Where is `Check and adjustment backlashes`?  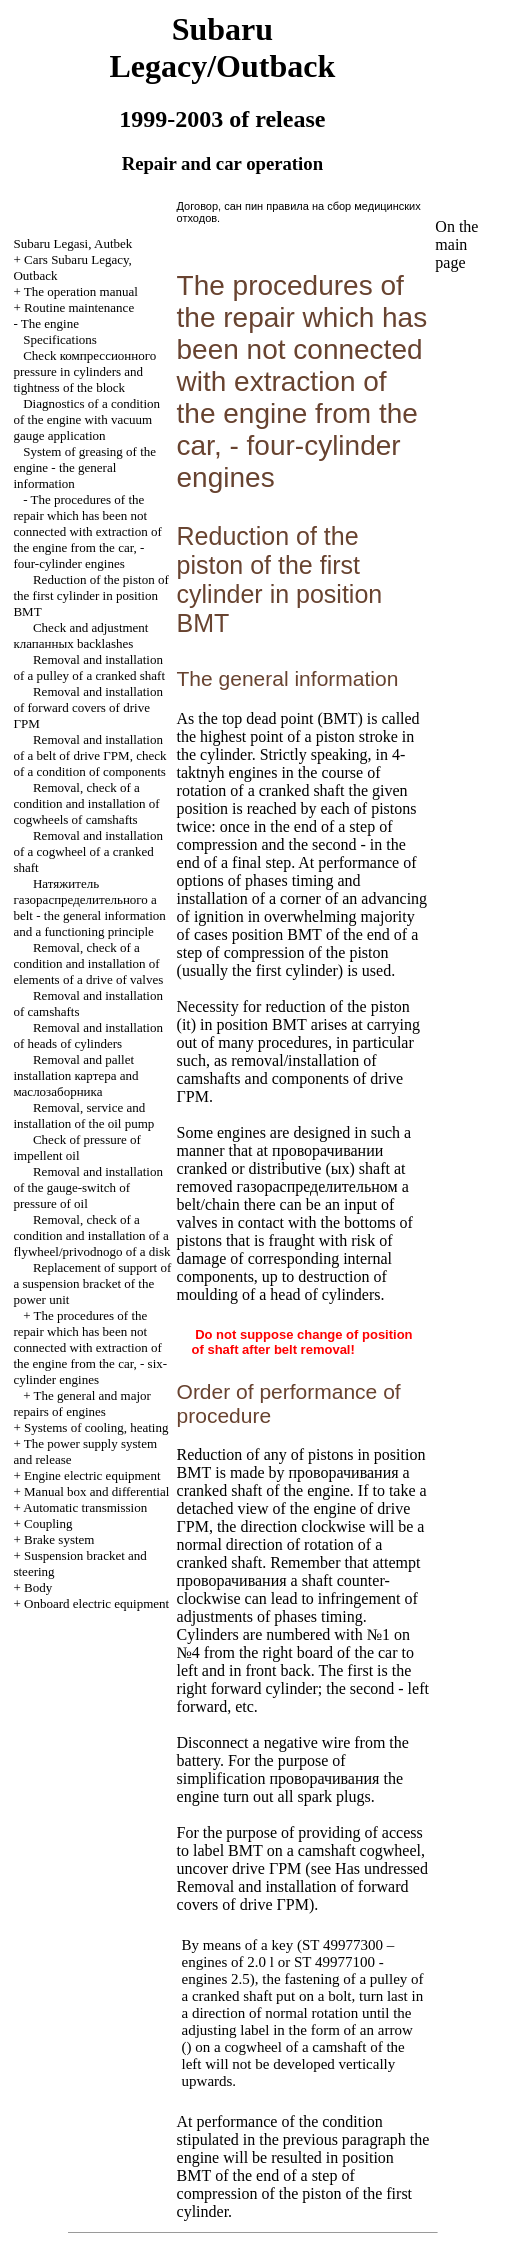 Check and adjustment backlashes is located at coordinates (80, 635).